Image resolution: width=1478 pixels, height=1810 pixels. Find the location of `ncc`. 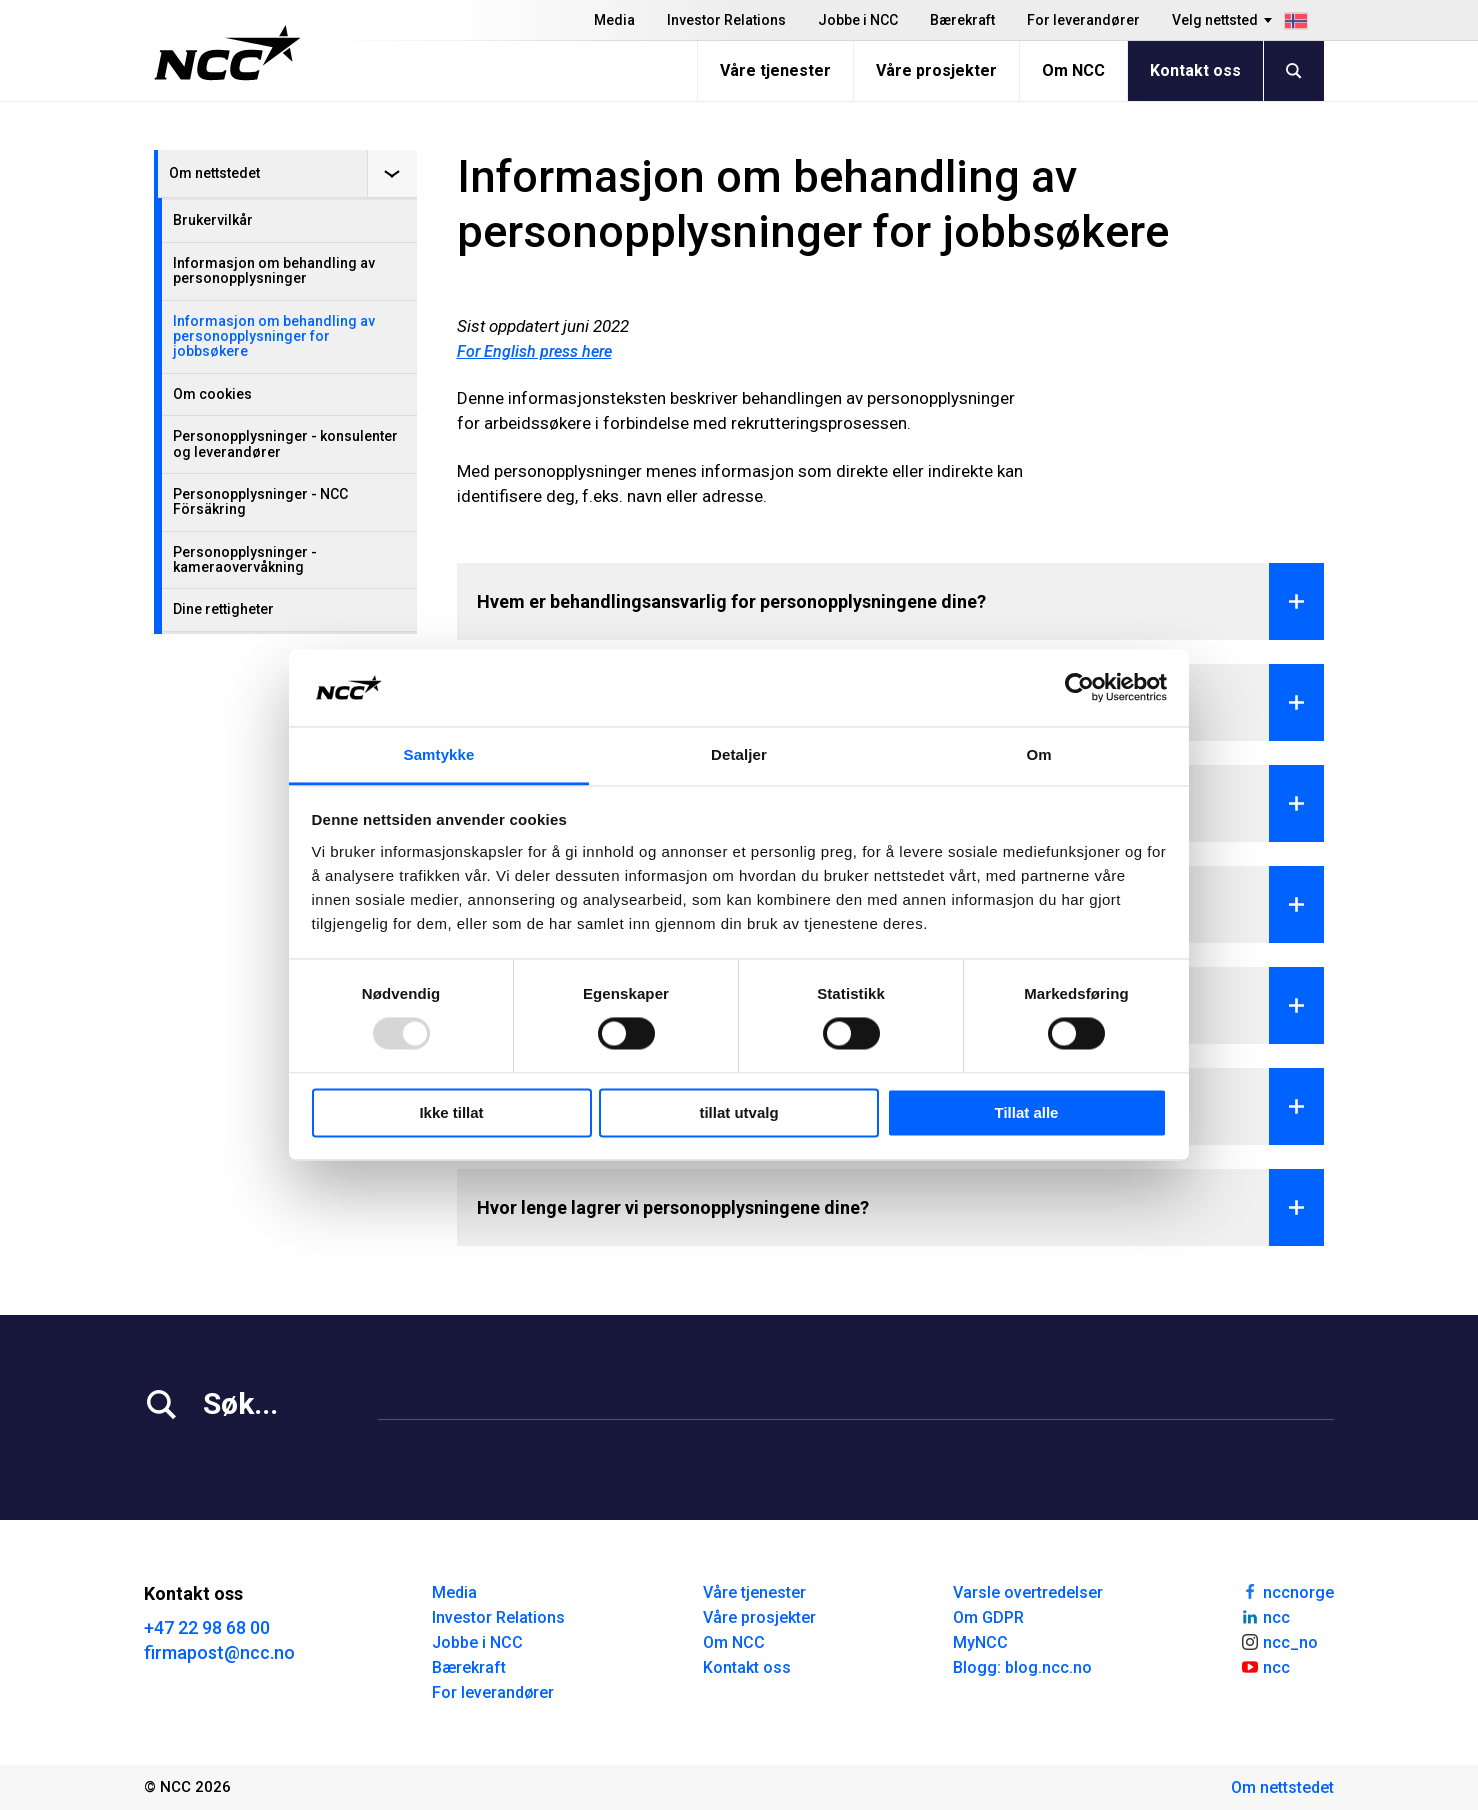

ncc is located at coordinates (1265, 1616).